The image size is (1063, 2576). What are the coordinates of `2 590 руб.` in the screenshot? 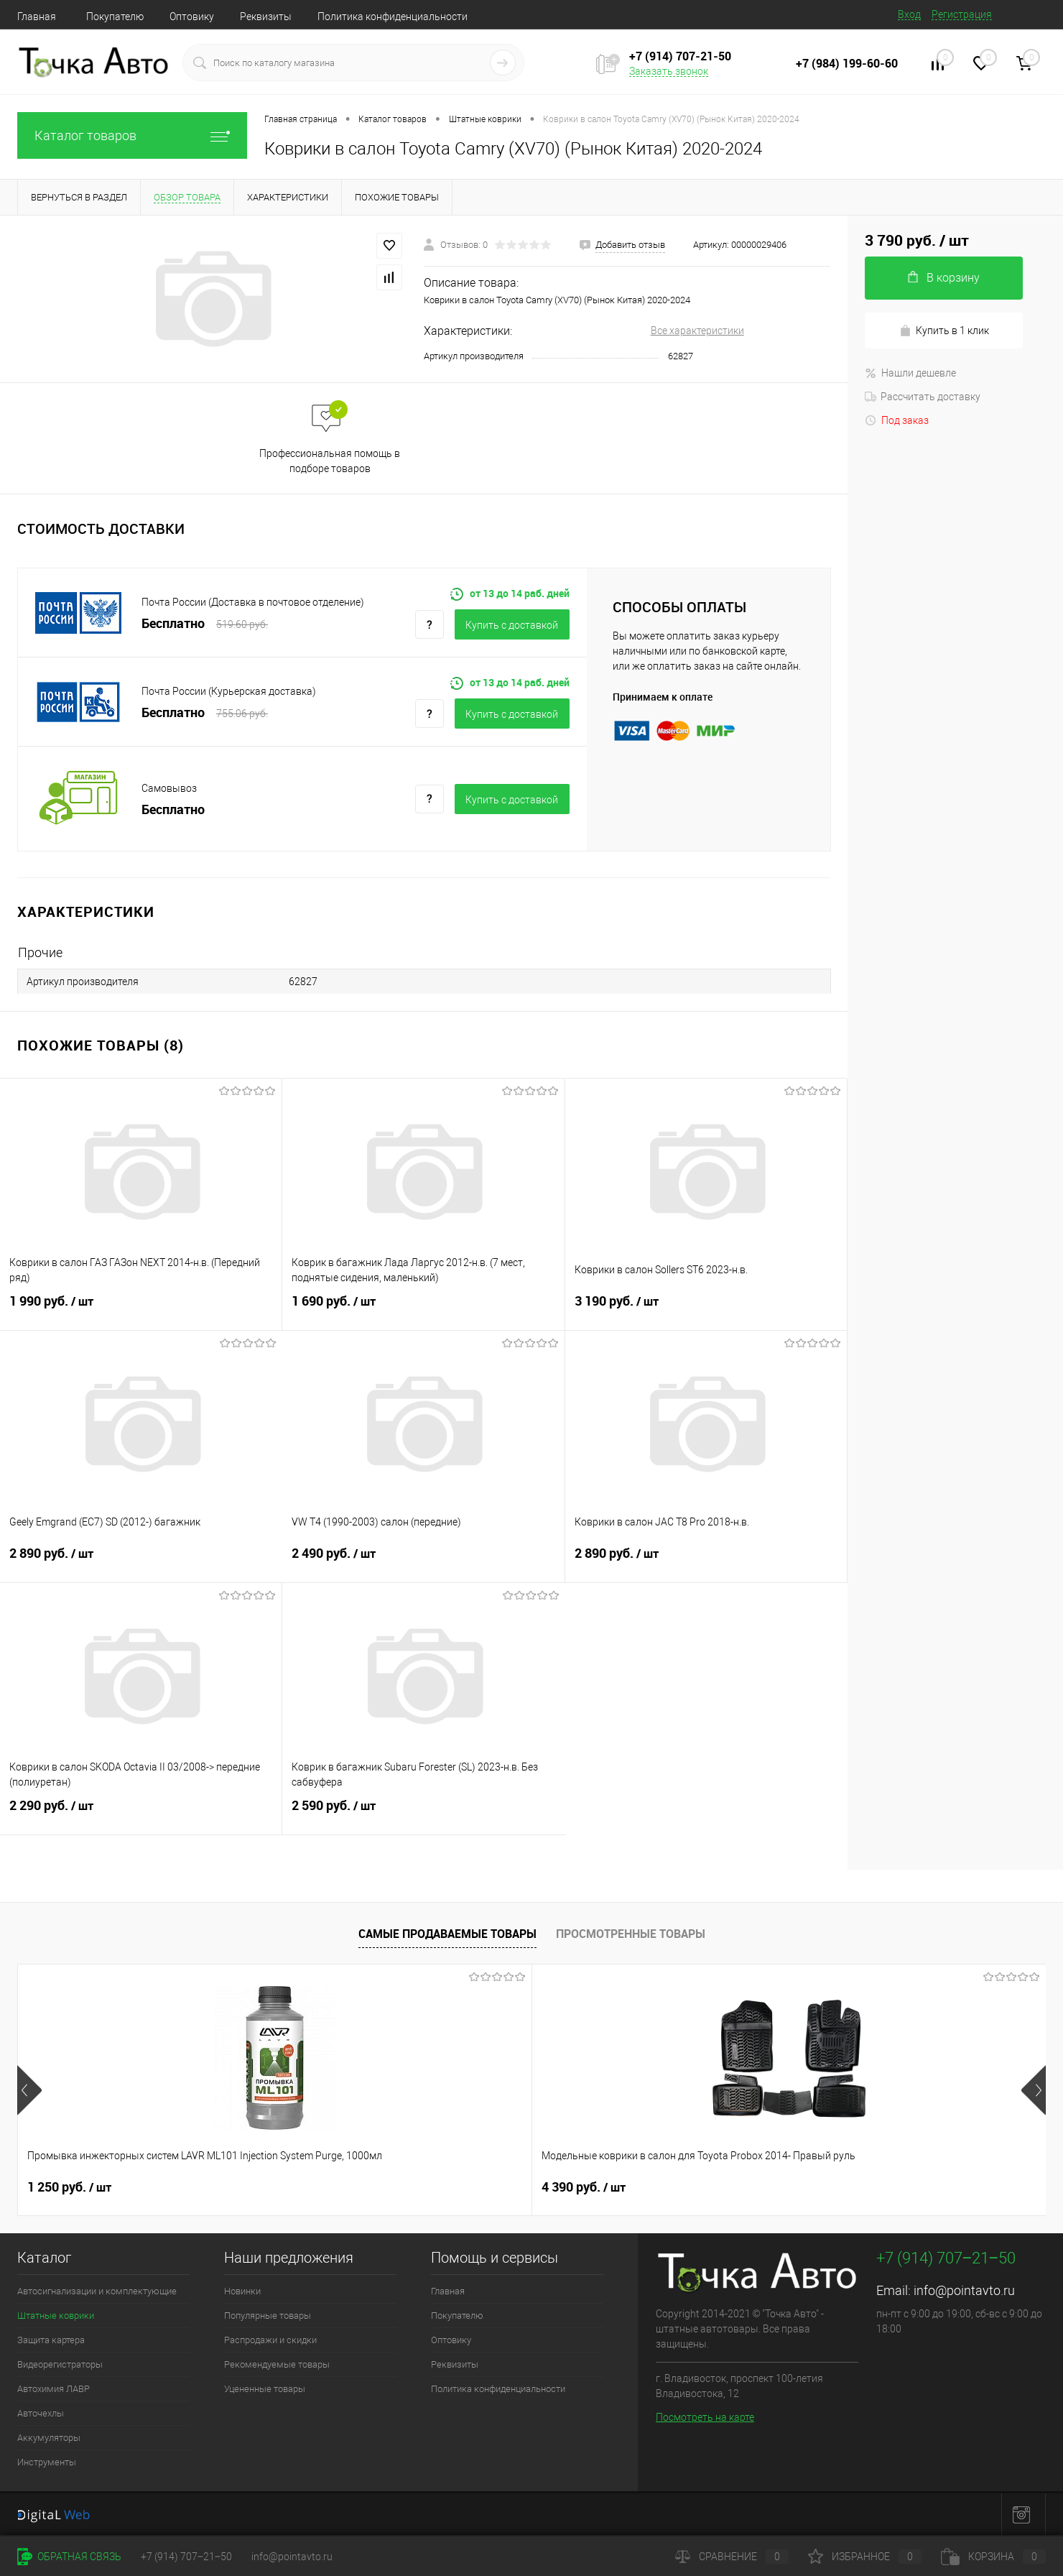 It's located at (423, 1814).